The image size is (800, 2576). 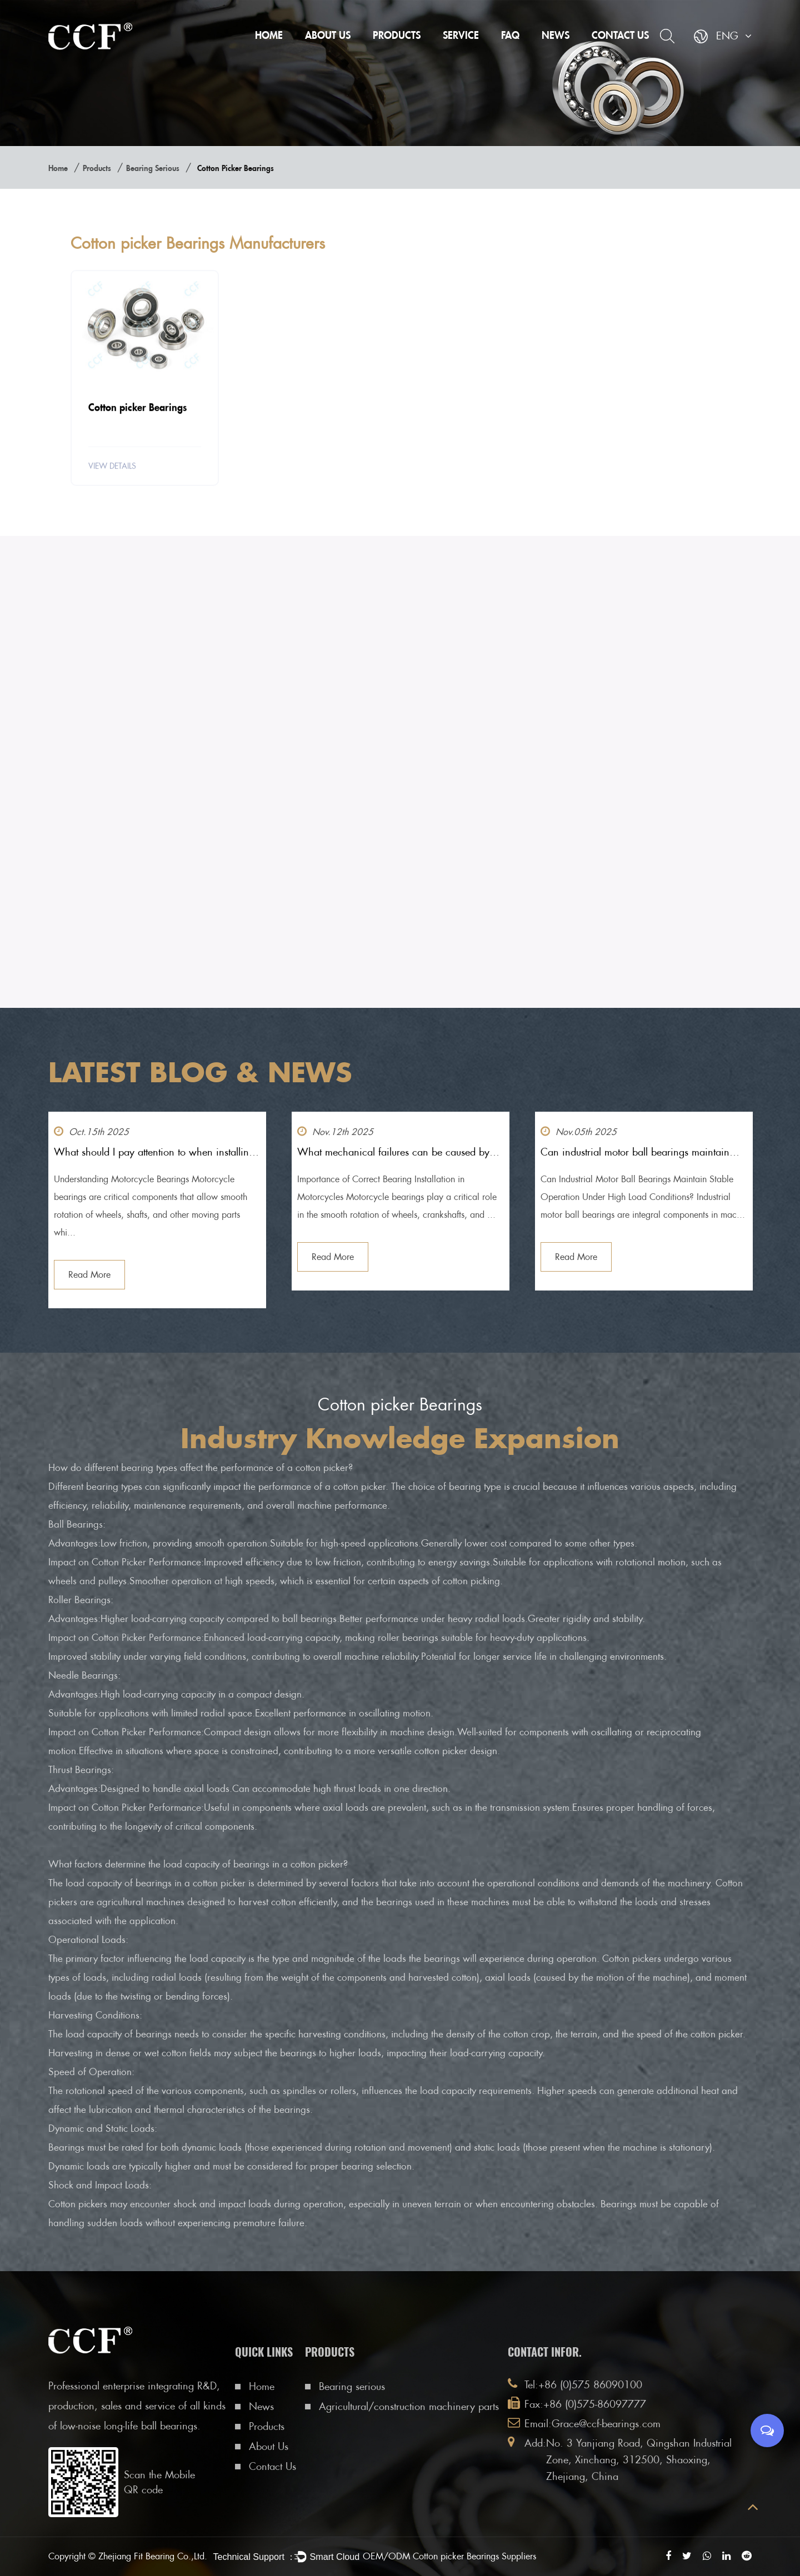 What do you see at coordinates (510, 35) in the screenshot?
I see `FAQ` at bounding box center [510, 35].